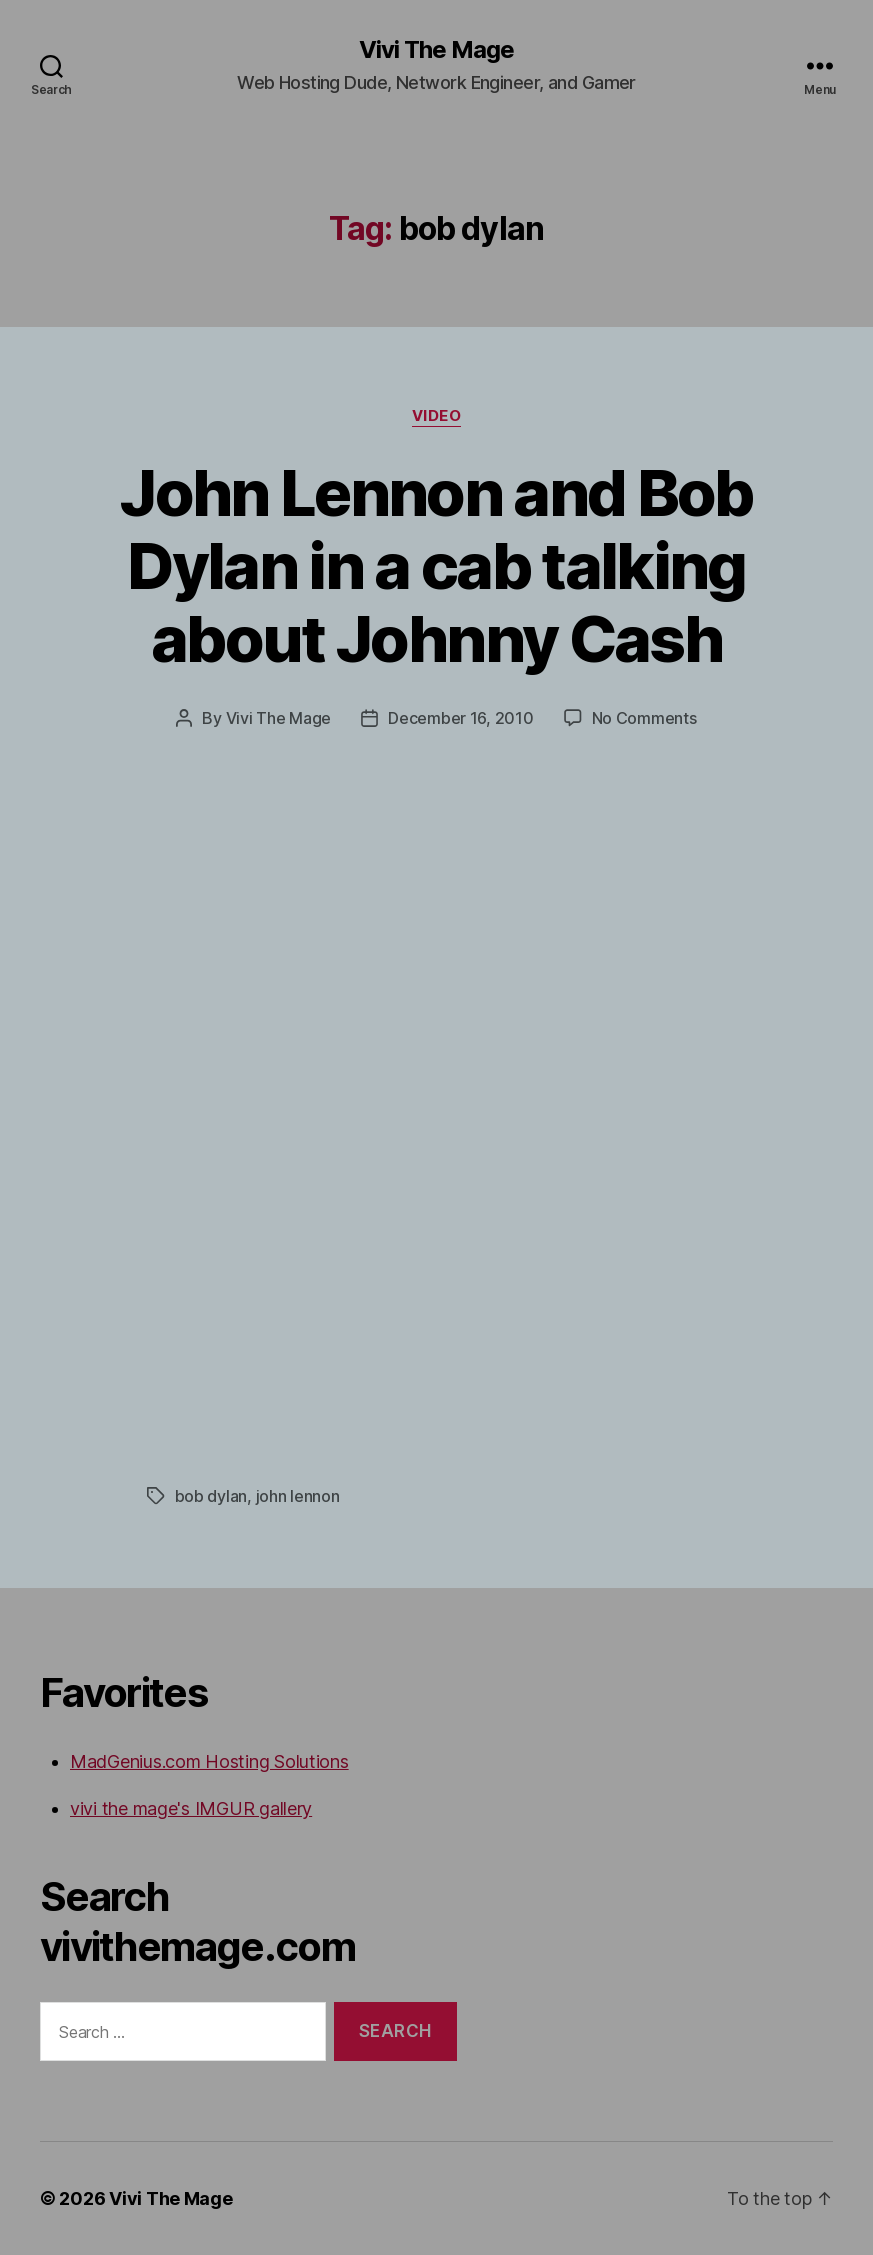  Describe the element at coordinates (436, 50) in the screenshot. I see `Vivi The Mage` at that location.